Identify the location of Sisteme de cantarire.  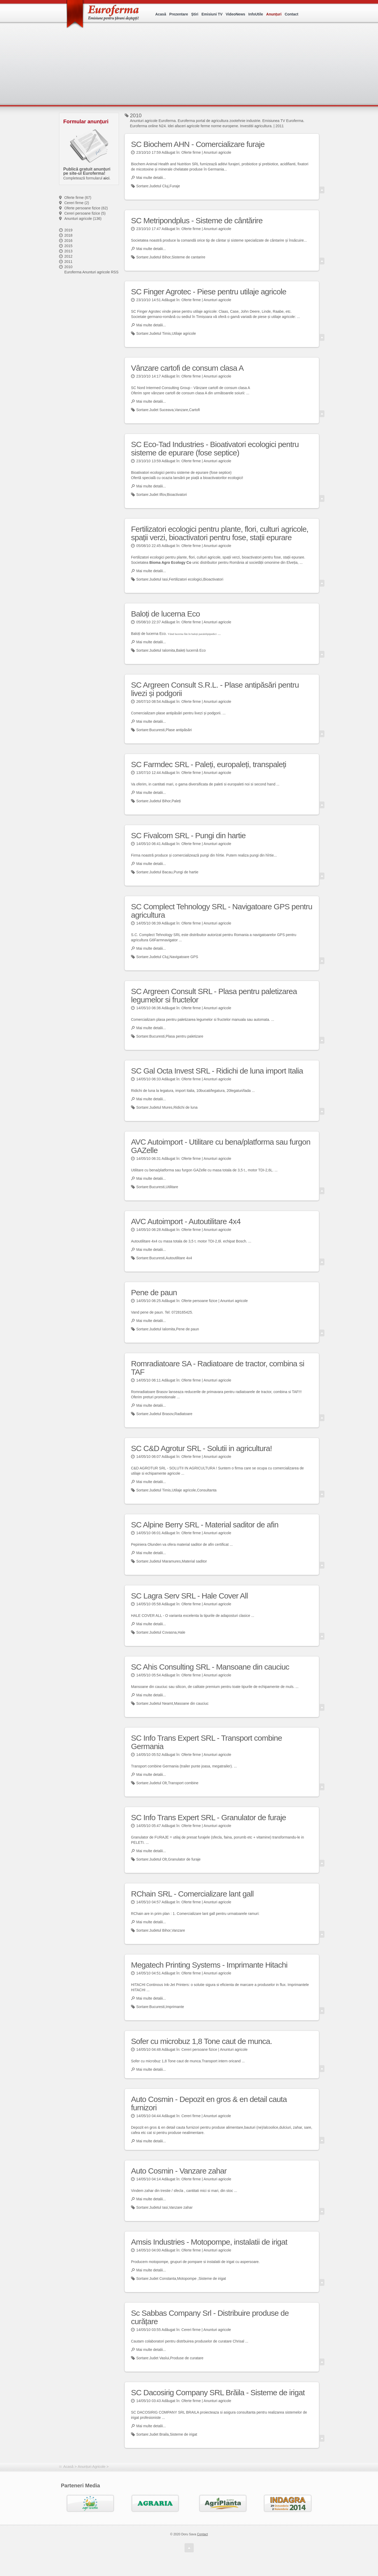
(188, 257).